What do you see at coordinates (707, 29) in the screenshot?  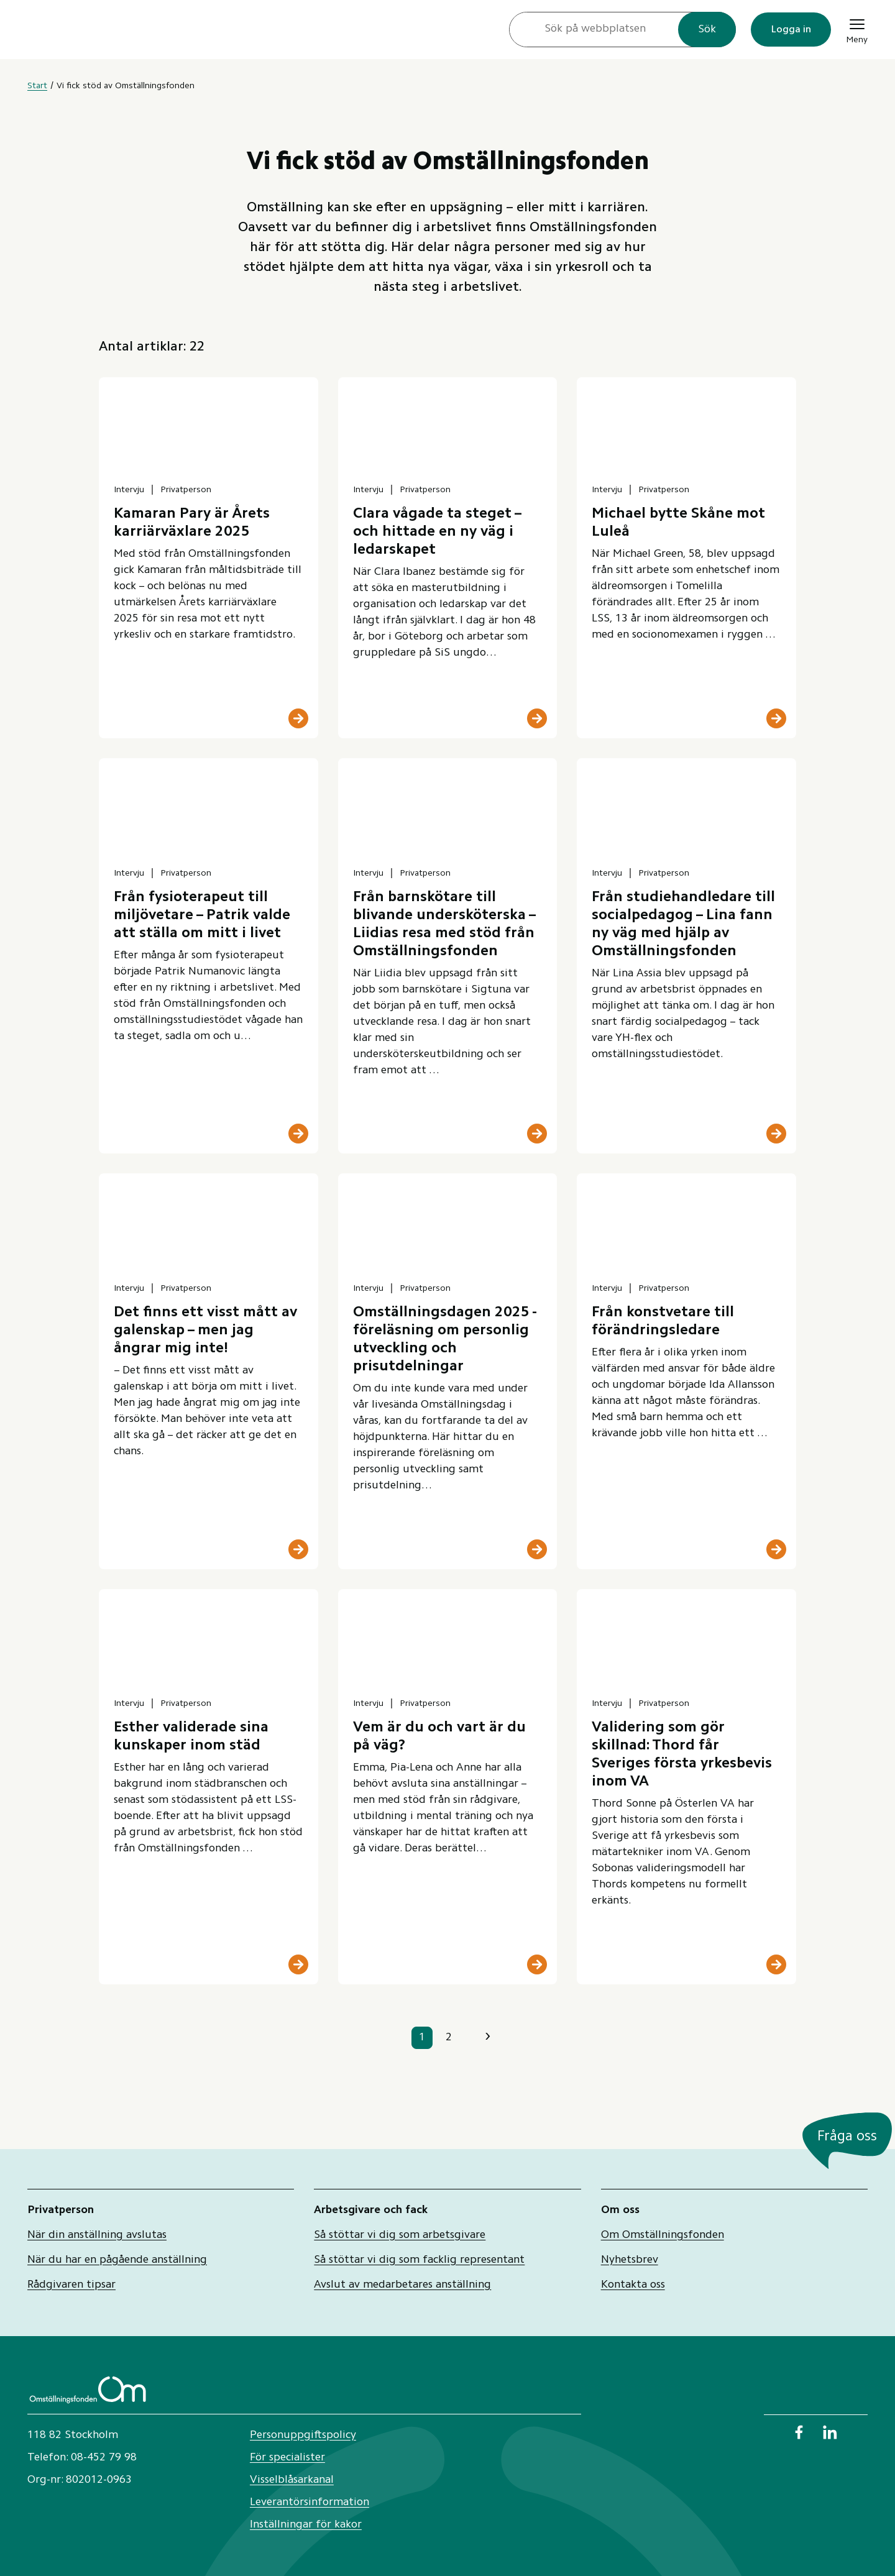 I see `Sök` at bounding box center [707, 29].